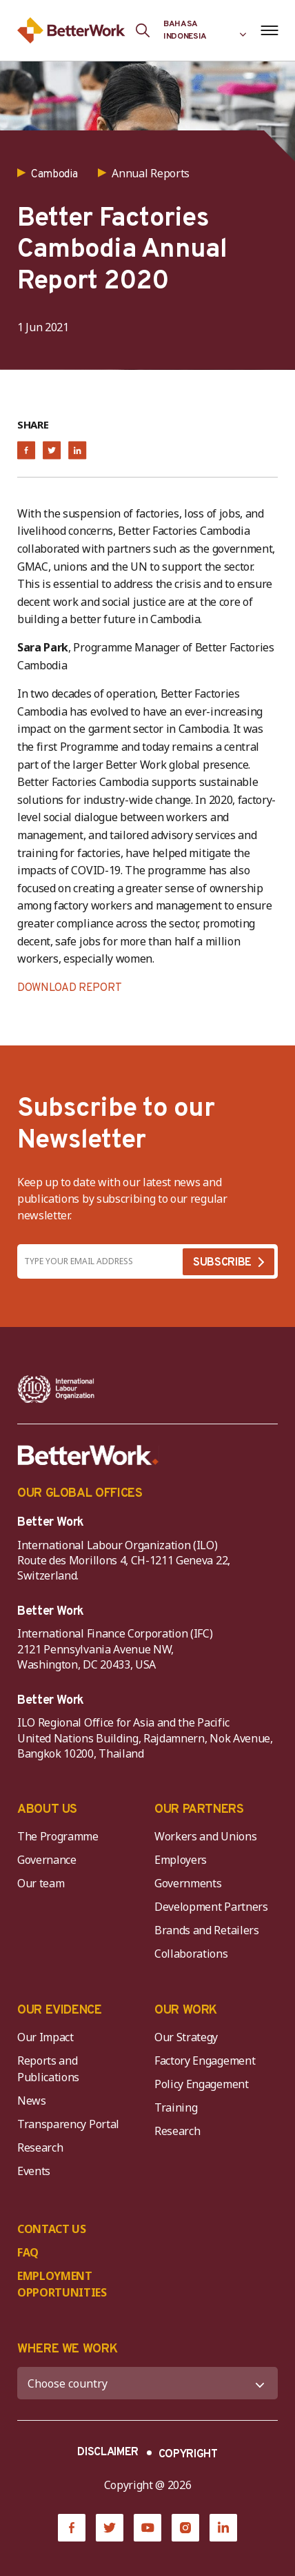 The height and width of the screenshot is (2576, 295). What do you see at coordinates (28, 2252) in the screenshot?
I see `FAQ` at bounding box center [28, 2252].